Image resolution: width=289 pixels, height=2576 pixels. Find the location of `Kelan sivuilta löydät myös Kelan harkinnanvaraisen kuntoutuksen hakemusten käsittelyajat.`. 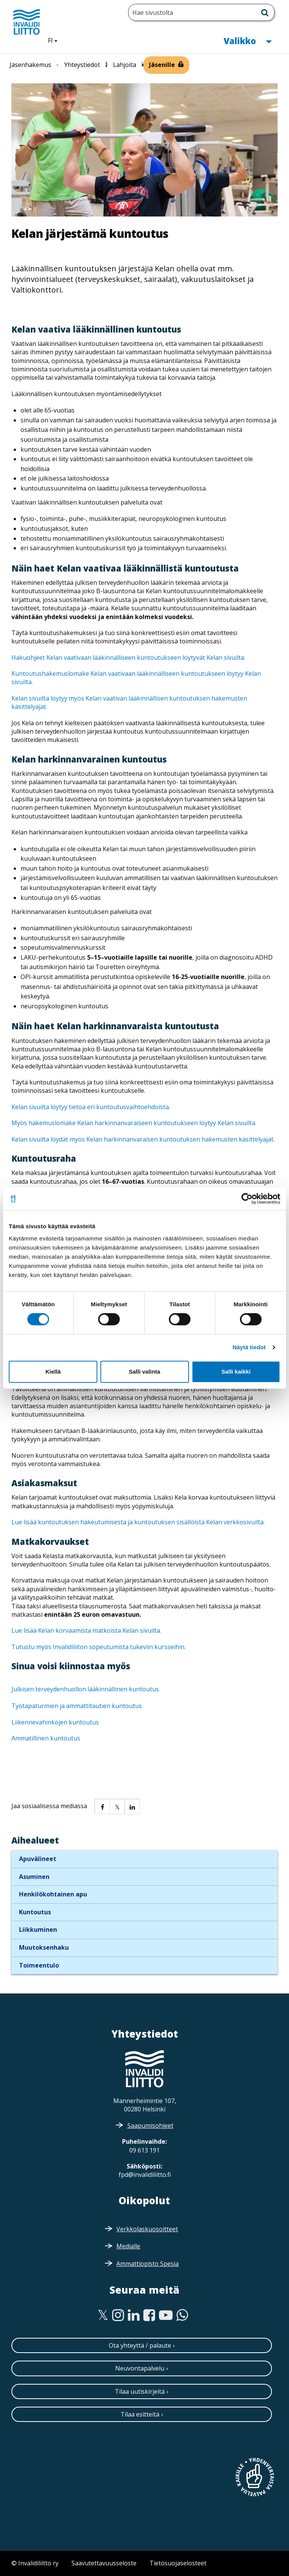

Kelan sivuilta löydät myös Kelan harkinnanvaraisen kuntoutuksen hakemusten käsittelyajat. is located at coordinates (143, 1139).